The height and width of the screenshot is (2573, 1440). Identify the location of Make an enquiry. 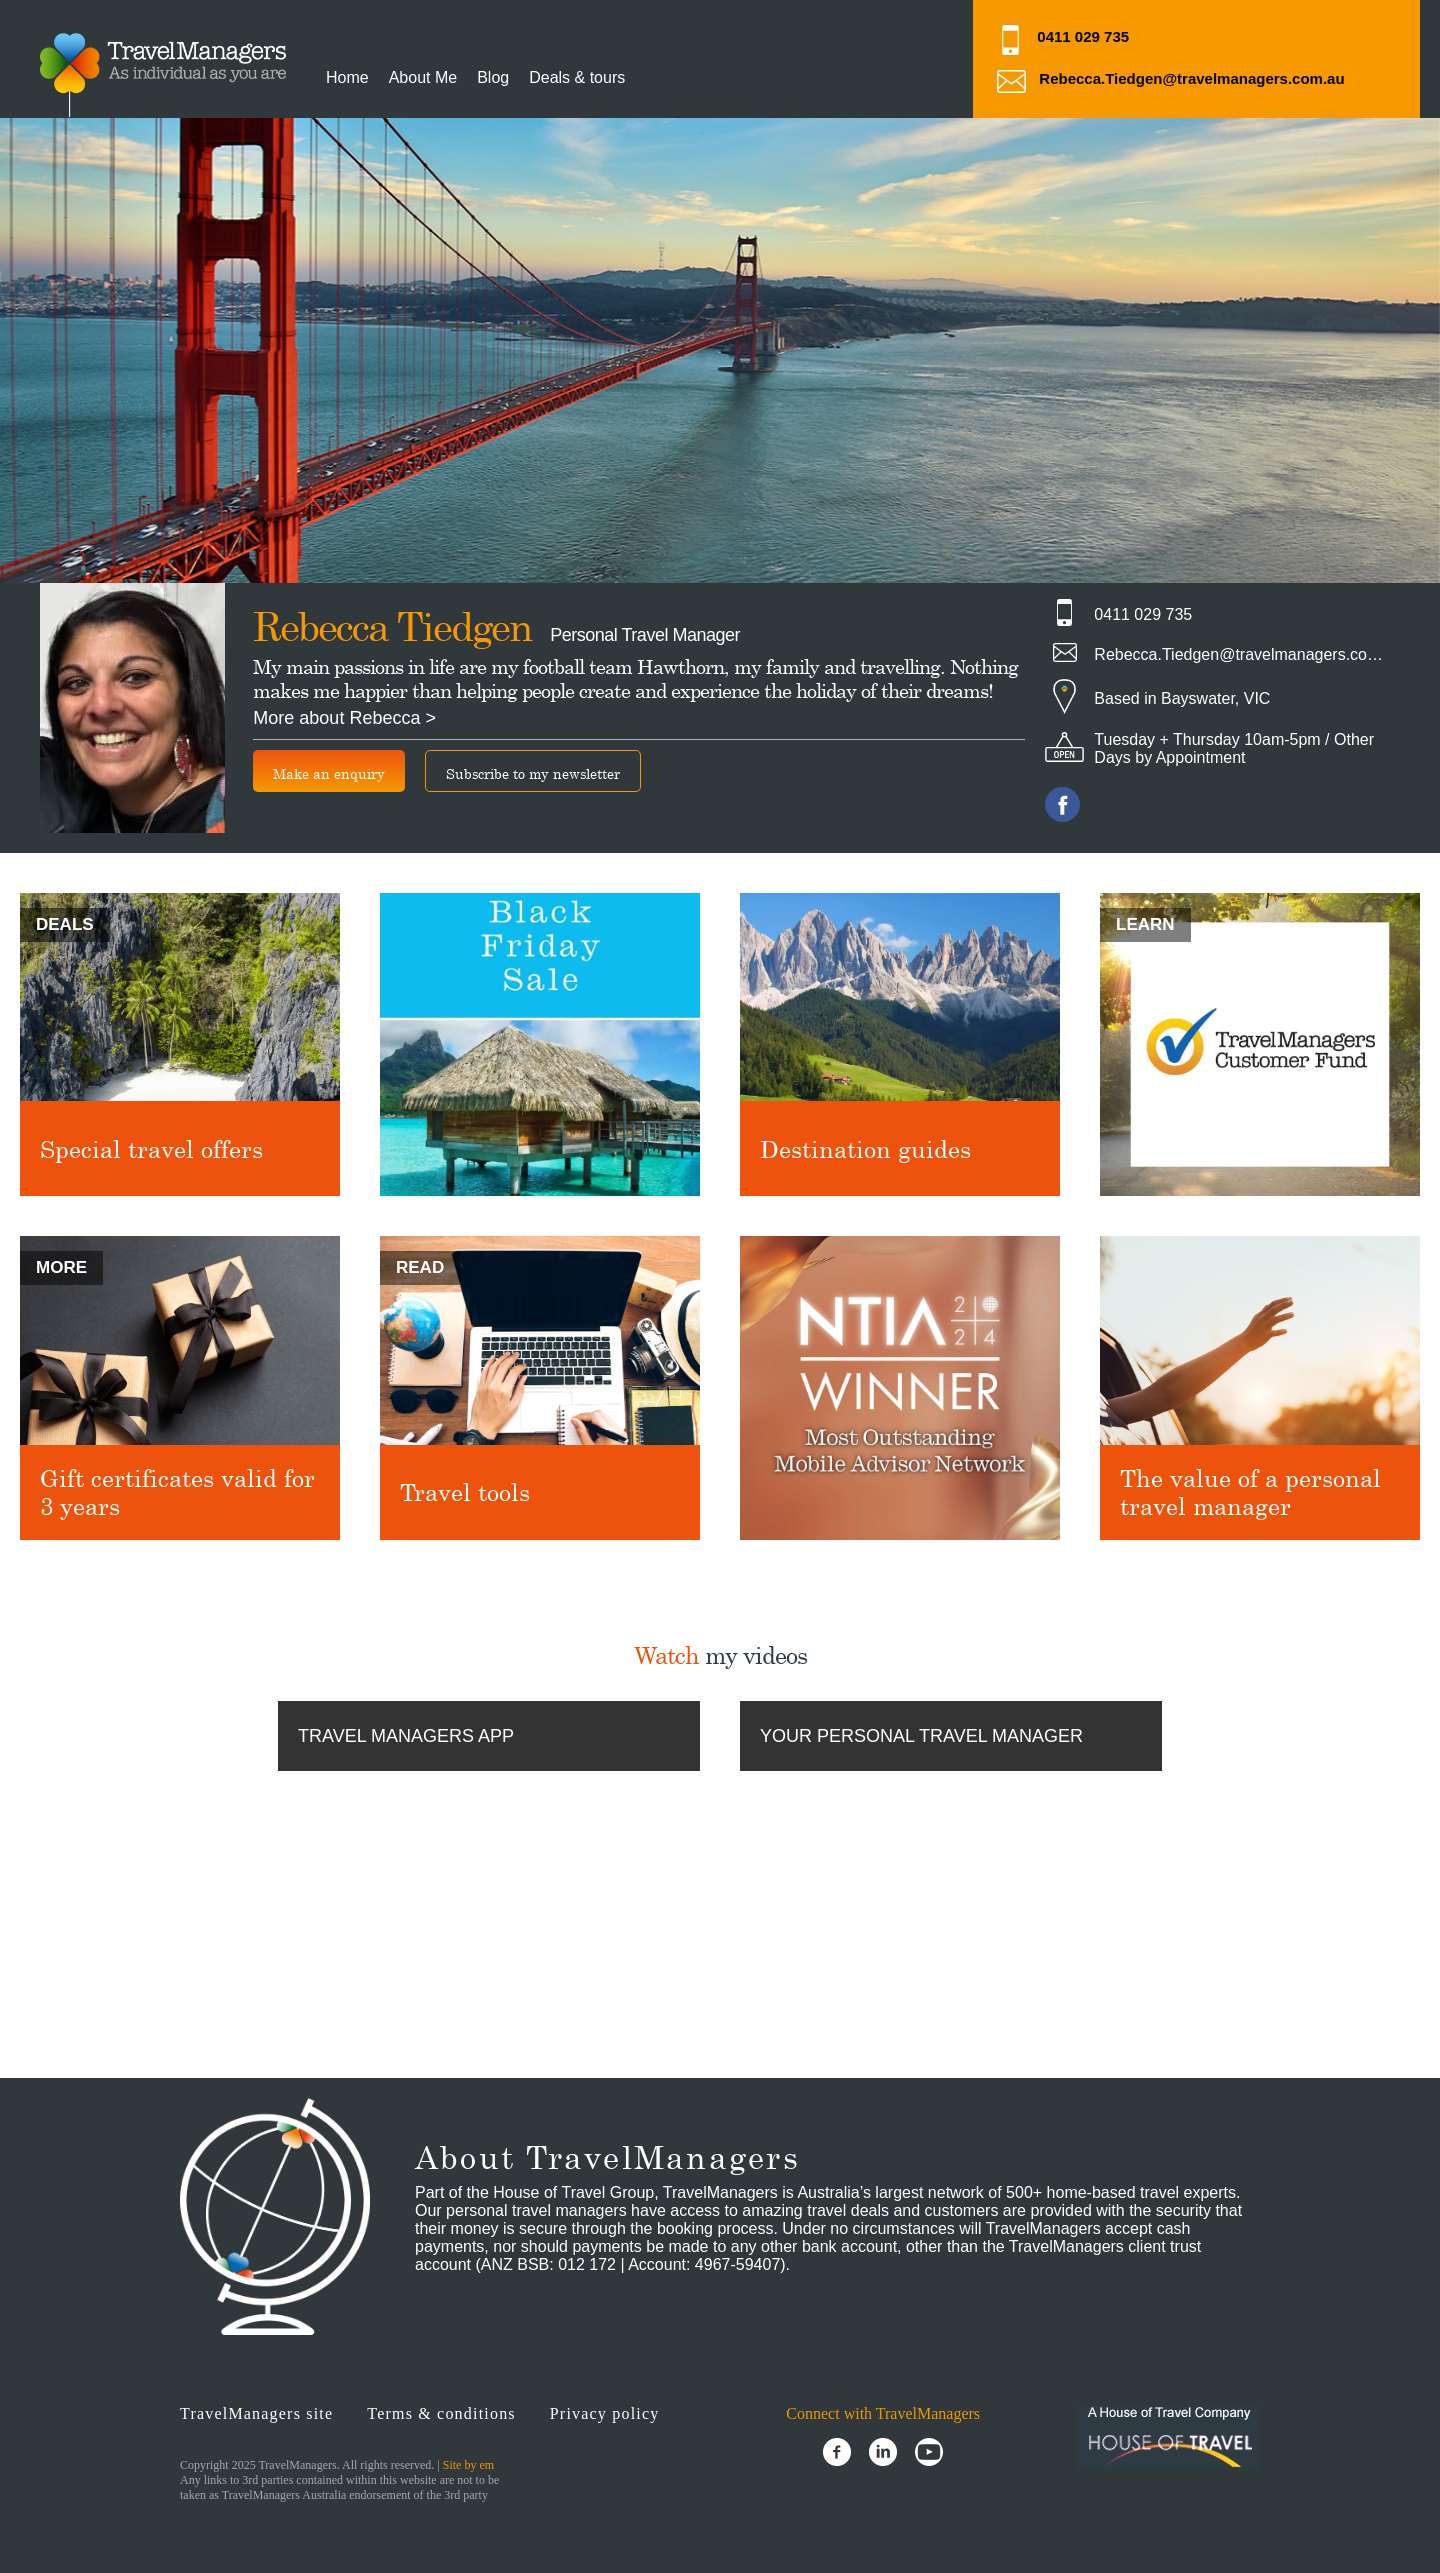
(329, 773).